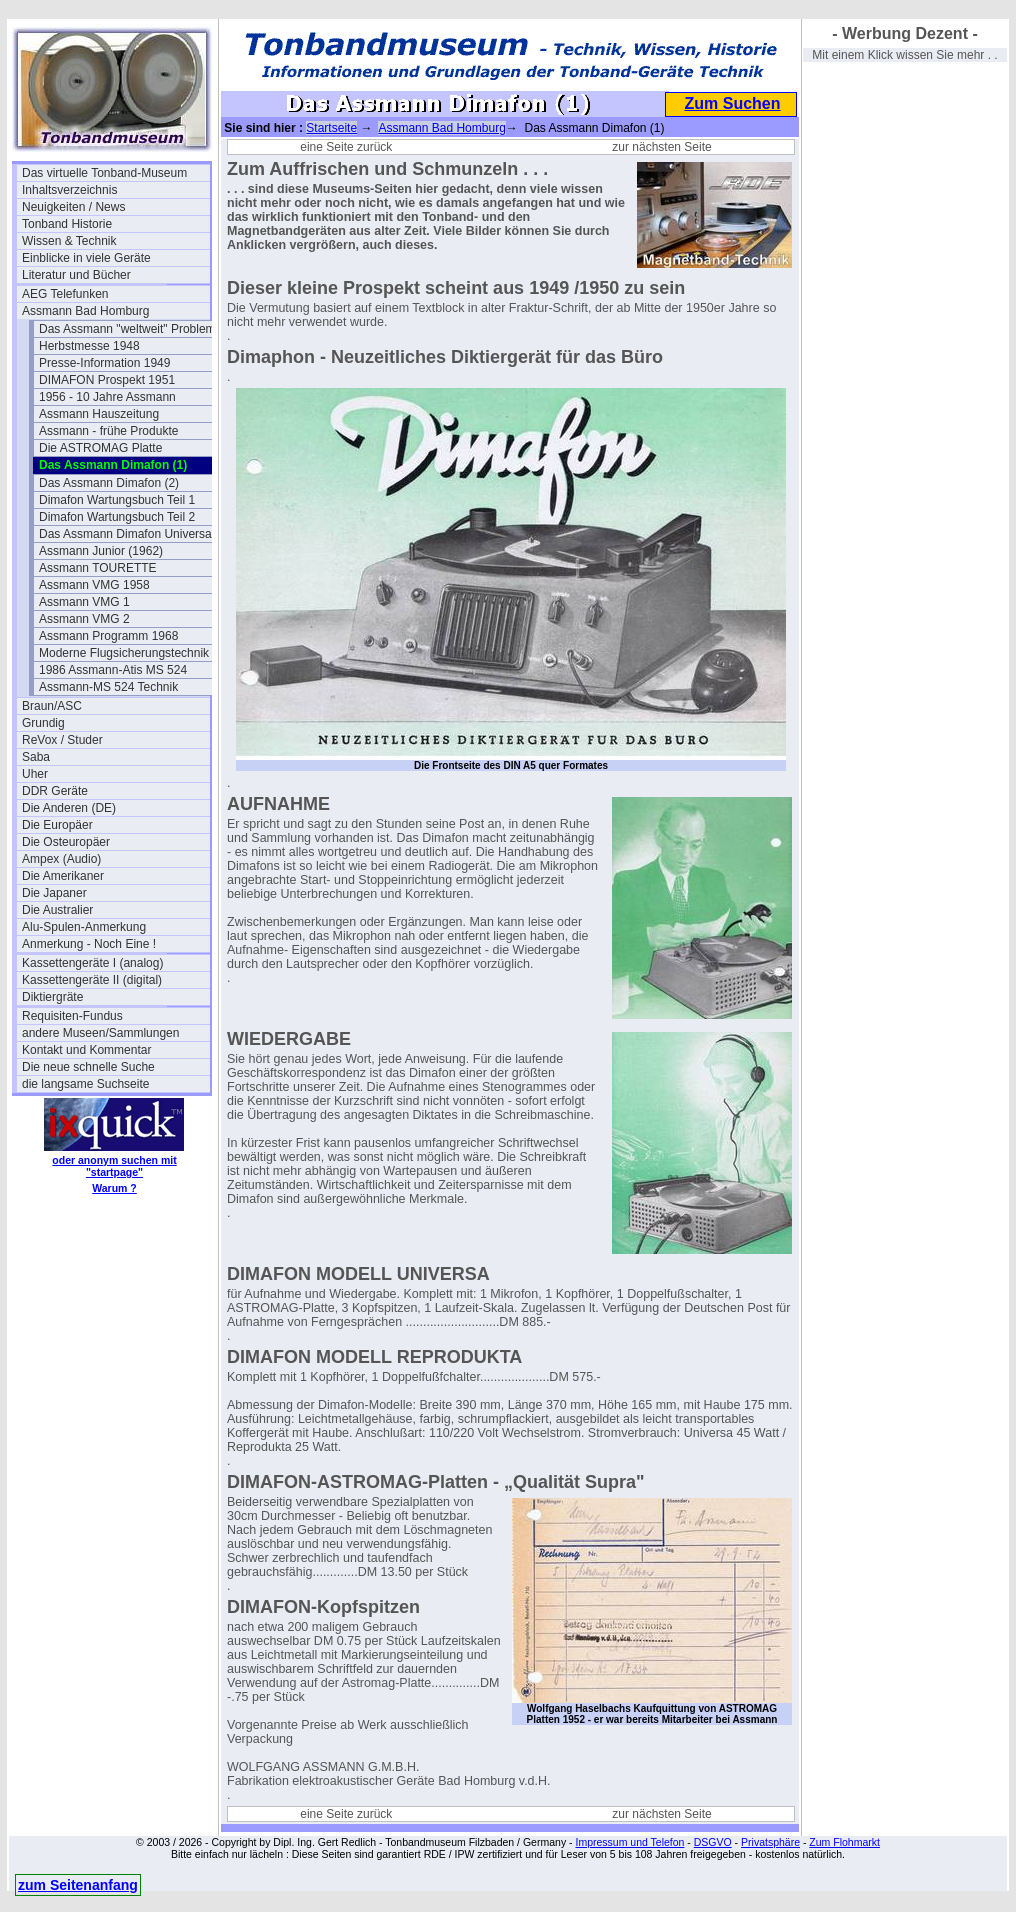 The width and height of the screenshot is (1016, 1912). What do you see at coordinates (35, 774) in the screenshot?
I see `Uher` at bounding box center [35, 774].